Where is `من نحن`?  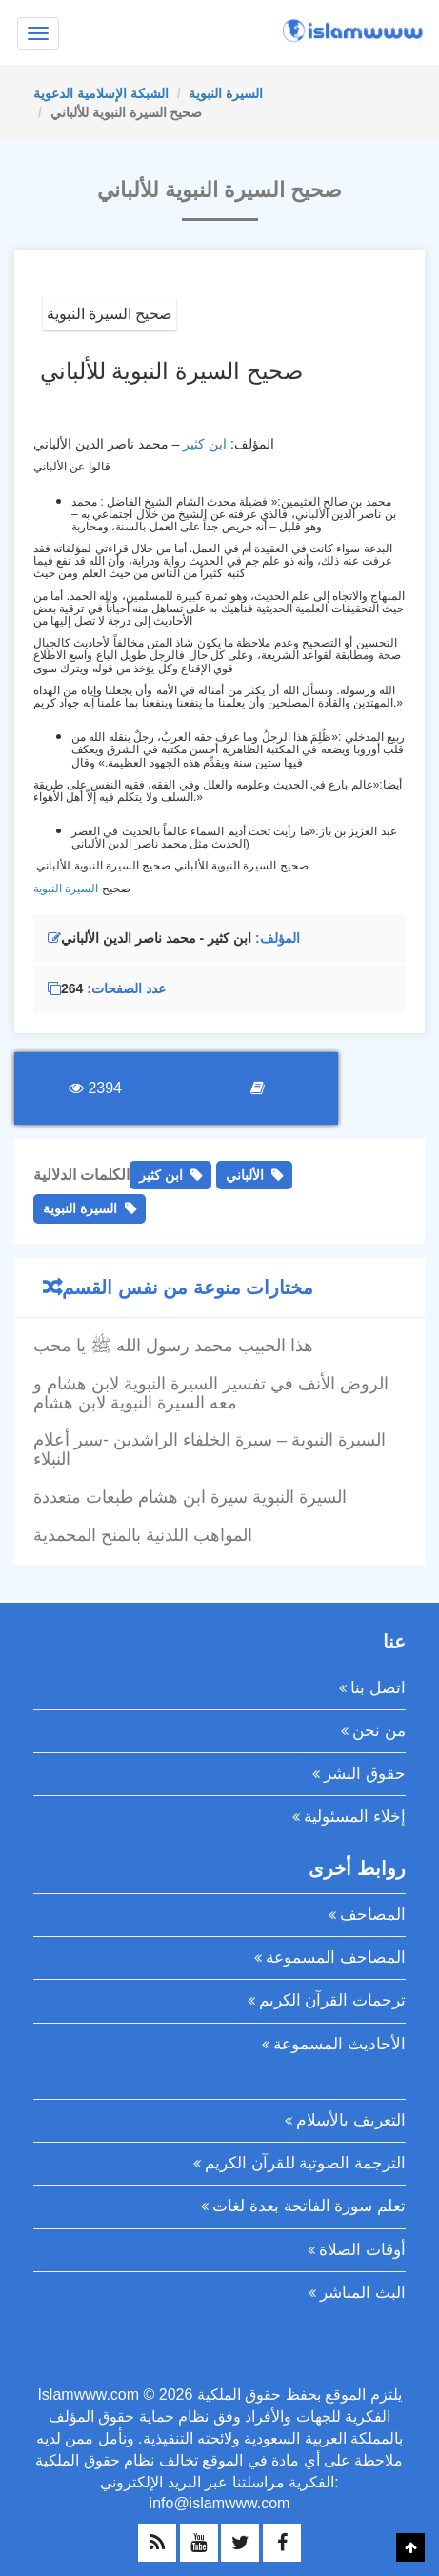
من نحن is located at coordinates (379, 1731).